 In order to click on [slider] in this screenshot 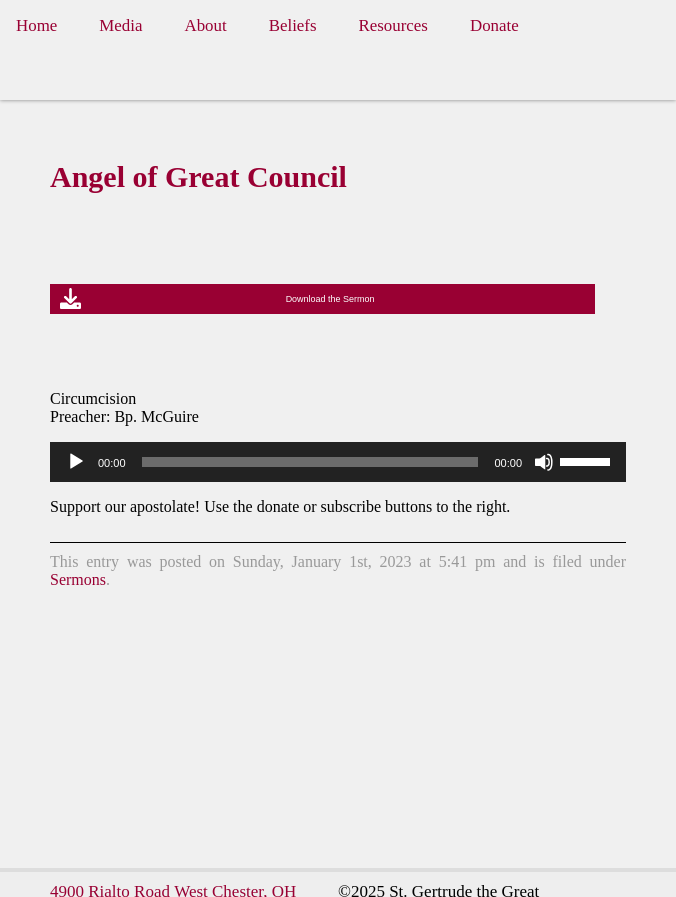, I will do `click(310, 462)`.